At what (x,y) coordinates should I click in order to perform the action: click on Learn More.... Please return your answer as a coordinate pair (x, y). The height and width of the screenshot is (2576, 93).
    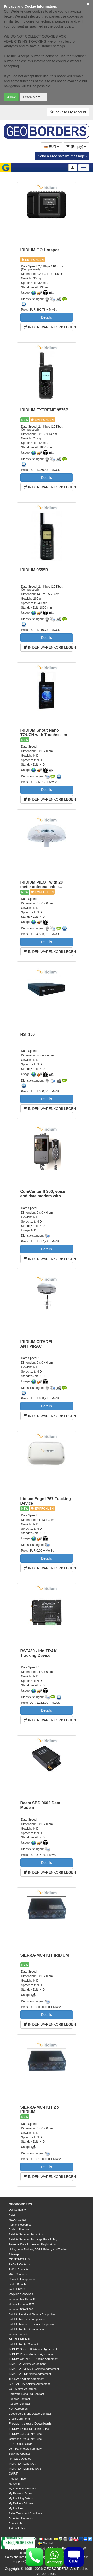
    Looking at the image, I should click on (33, 97).